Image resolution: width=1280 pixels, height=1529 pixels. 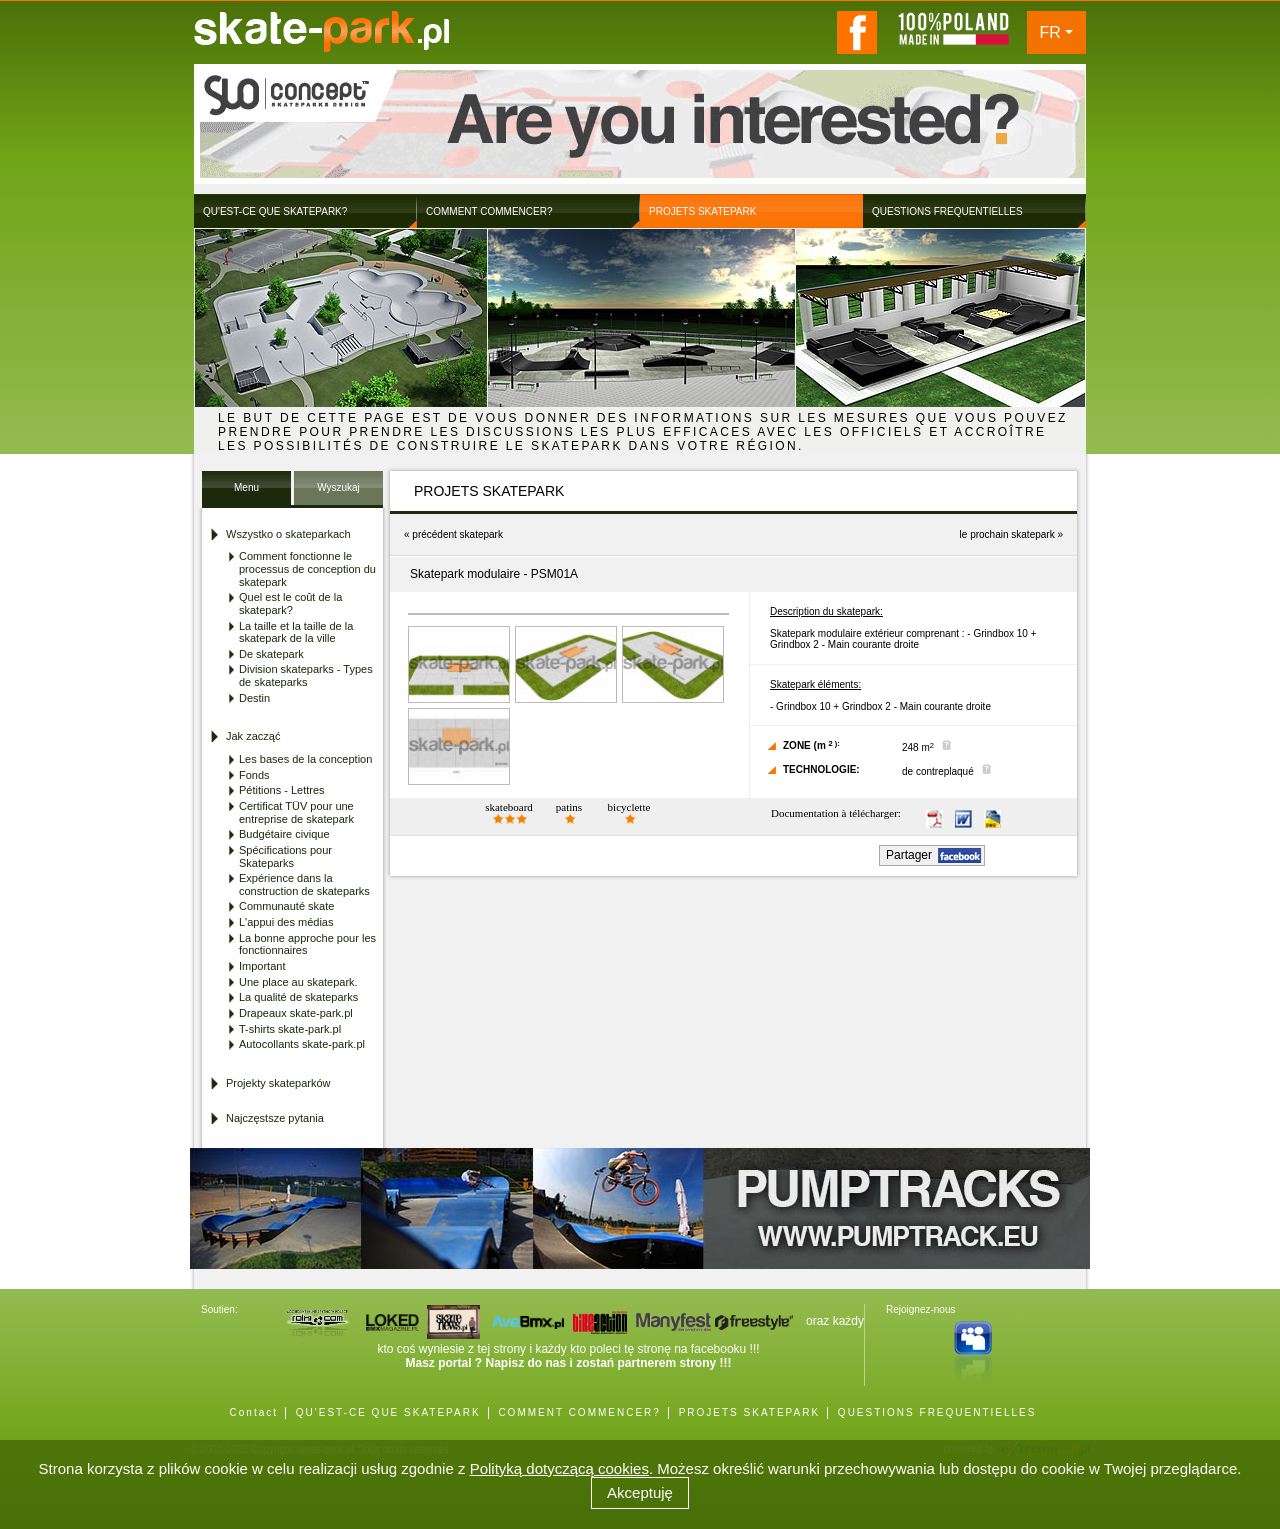 I want to click on précédent skatepark, so click(x=457, y=534).